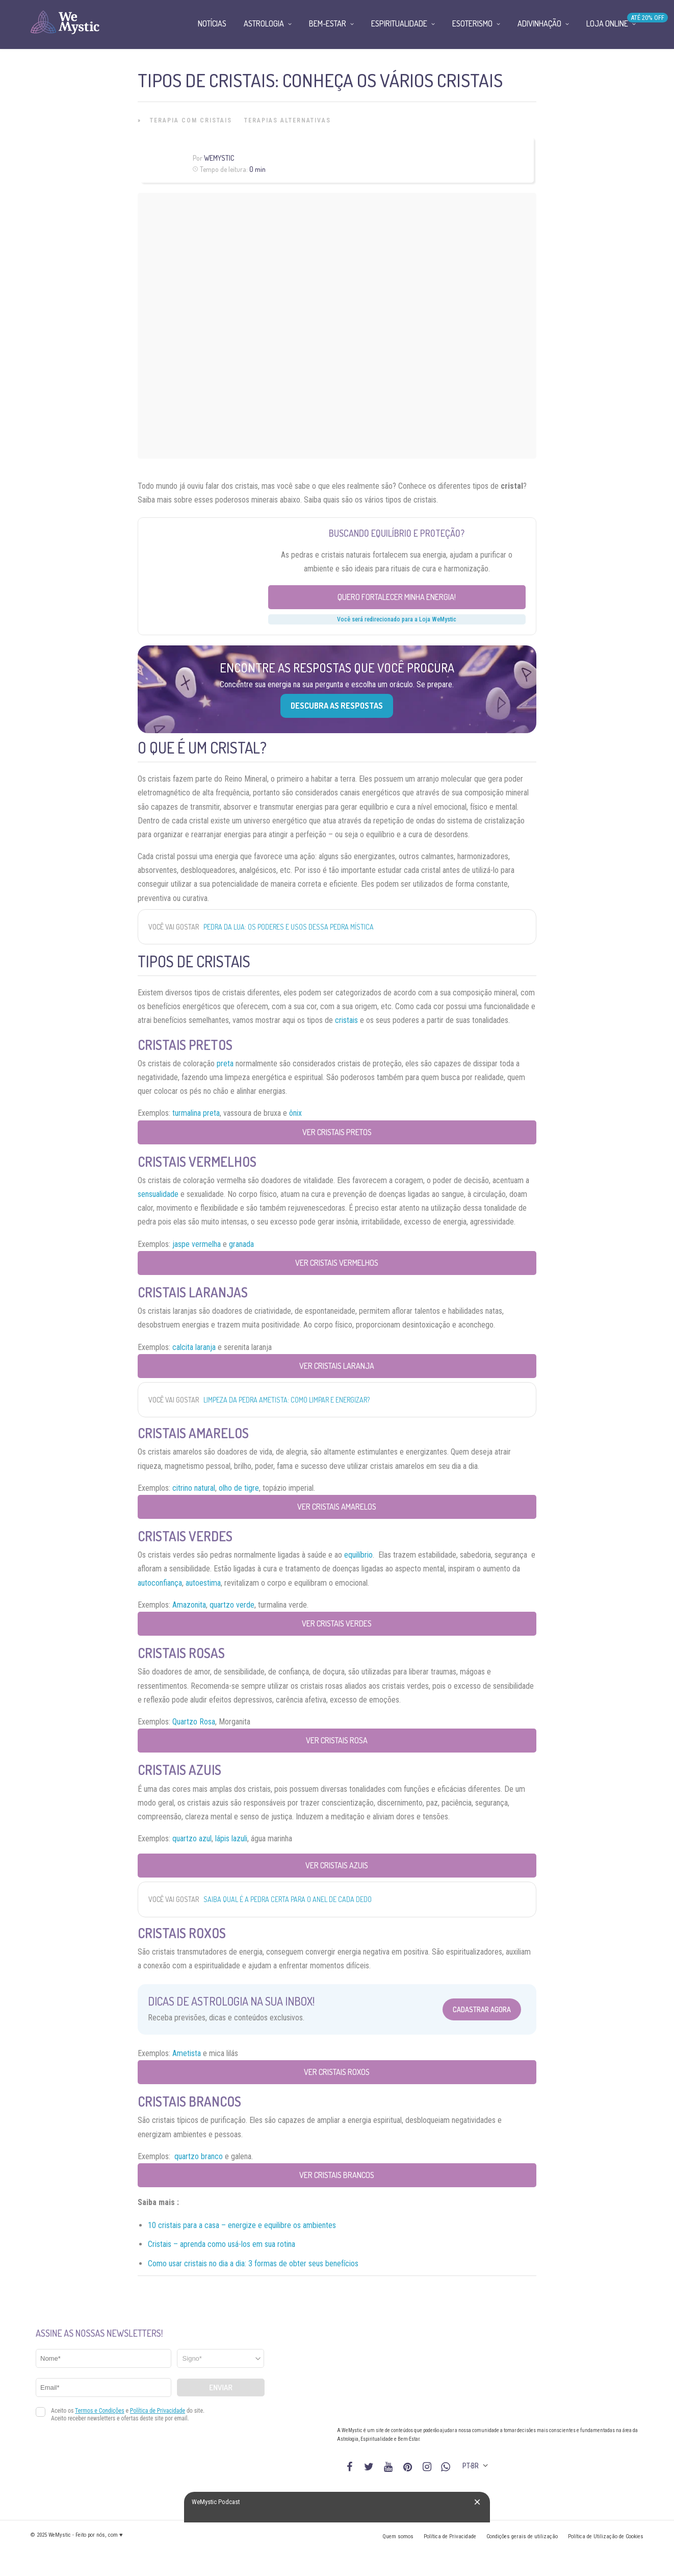 The height and width of the screenshot is (2576, 674). I want to click on Cadastrar Agora [Abrir formulário para cadastrar na Newsletter], so click(482, 2009).